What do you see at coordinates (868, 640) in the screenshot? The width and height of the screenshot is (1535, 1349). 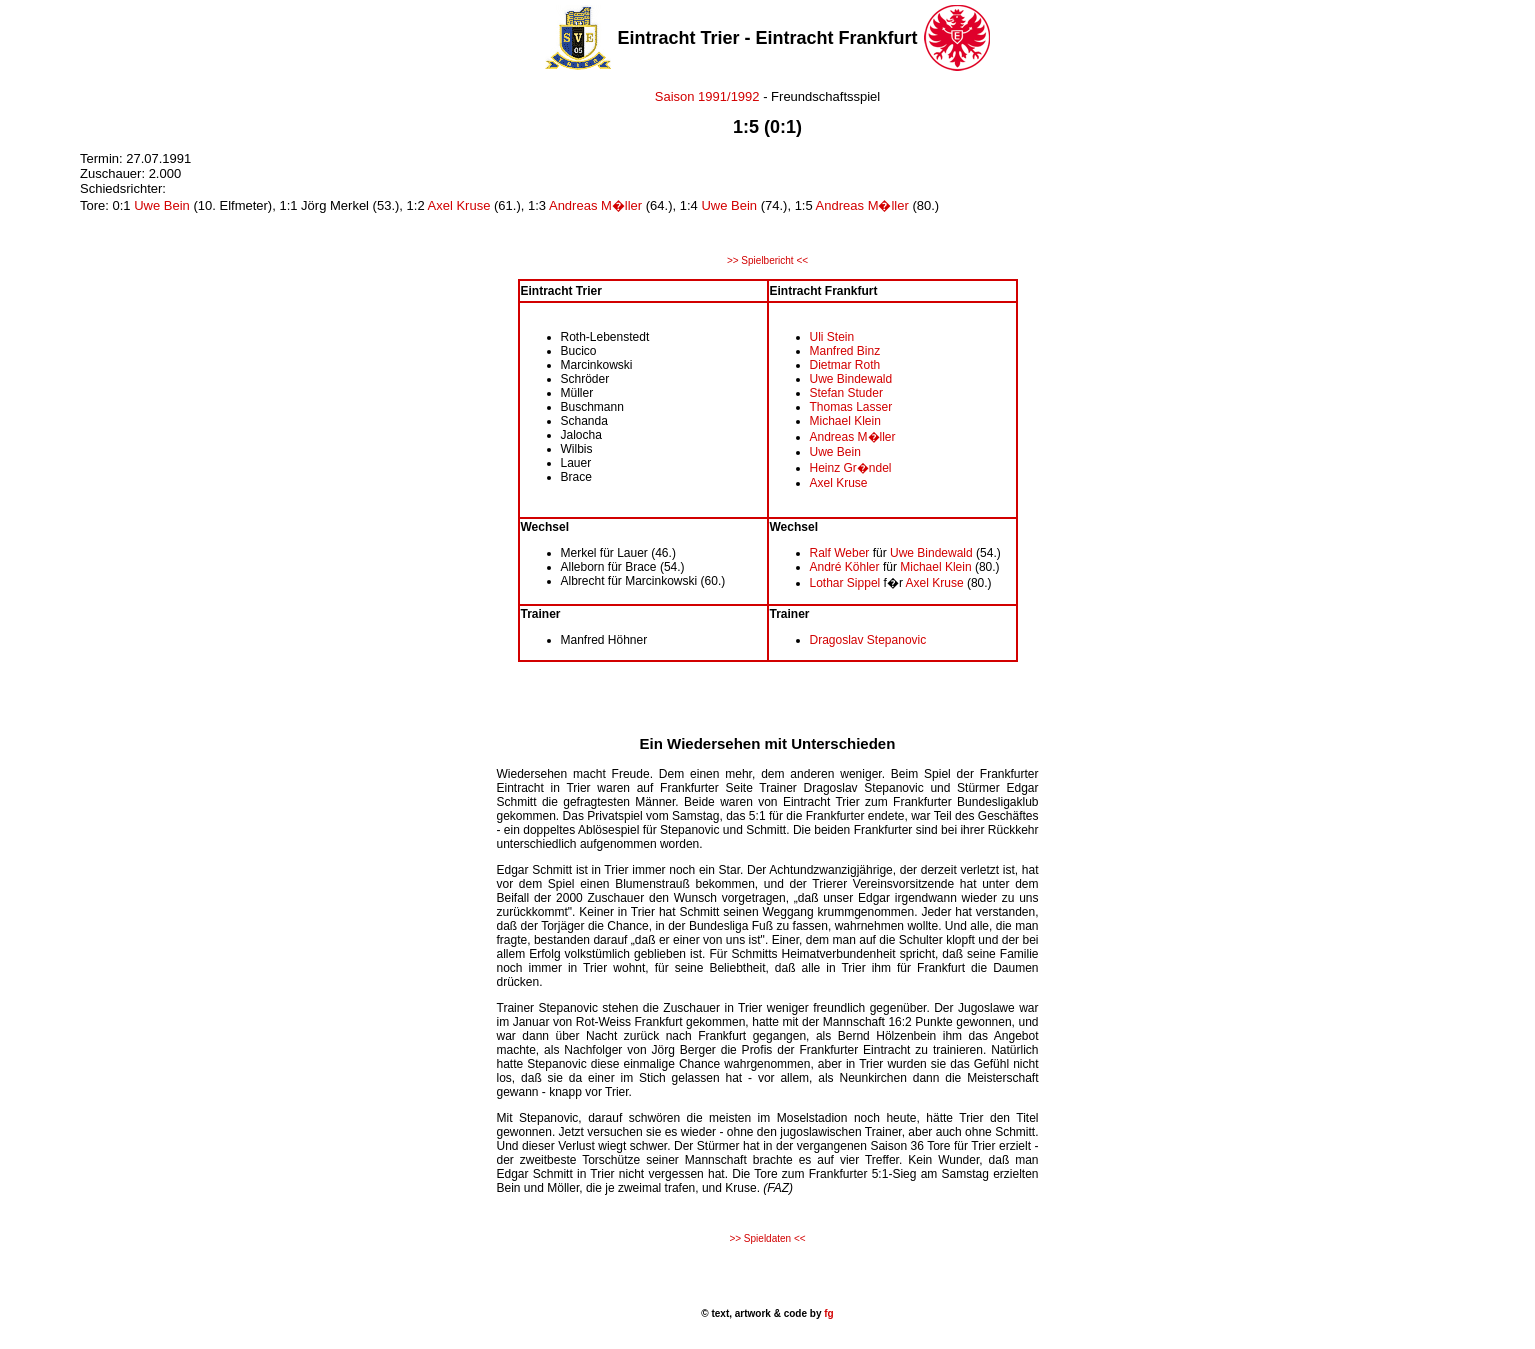 I see `Dragoslav Stepanovic` at bounding box center [868, 640].